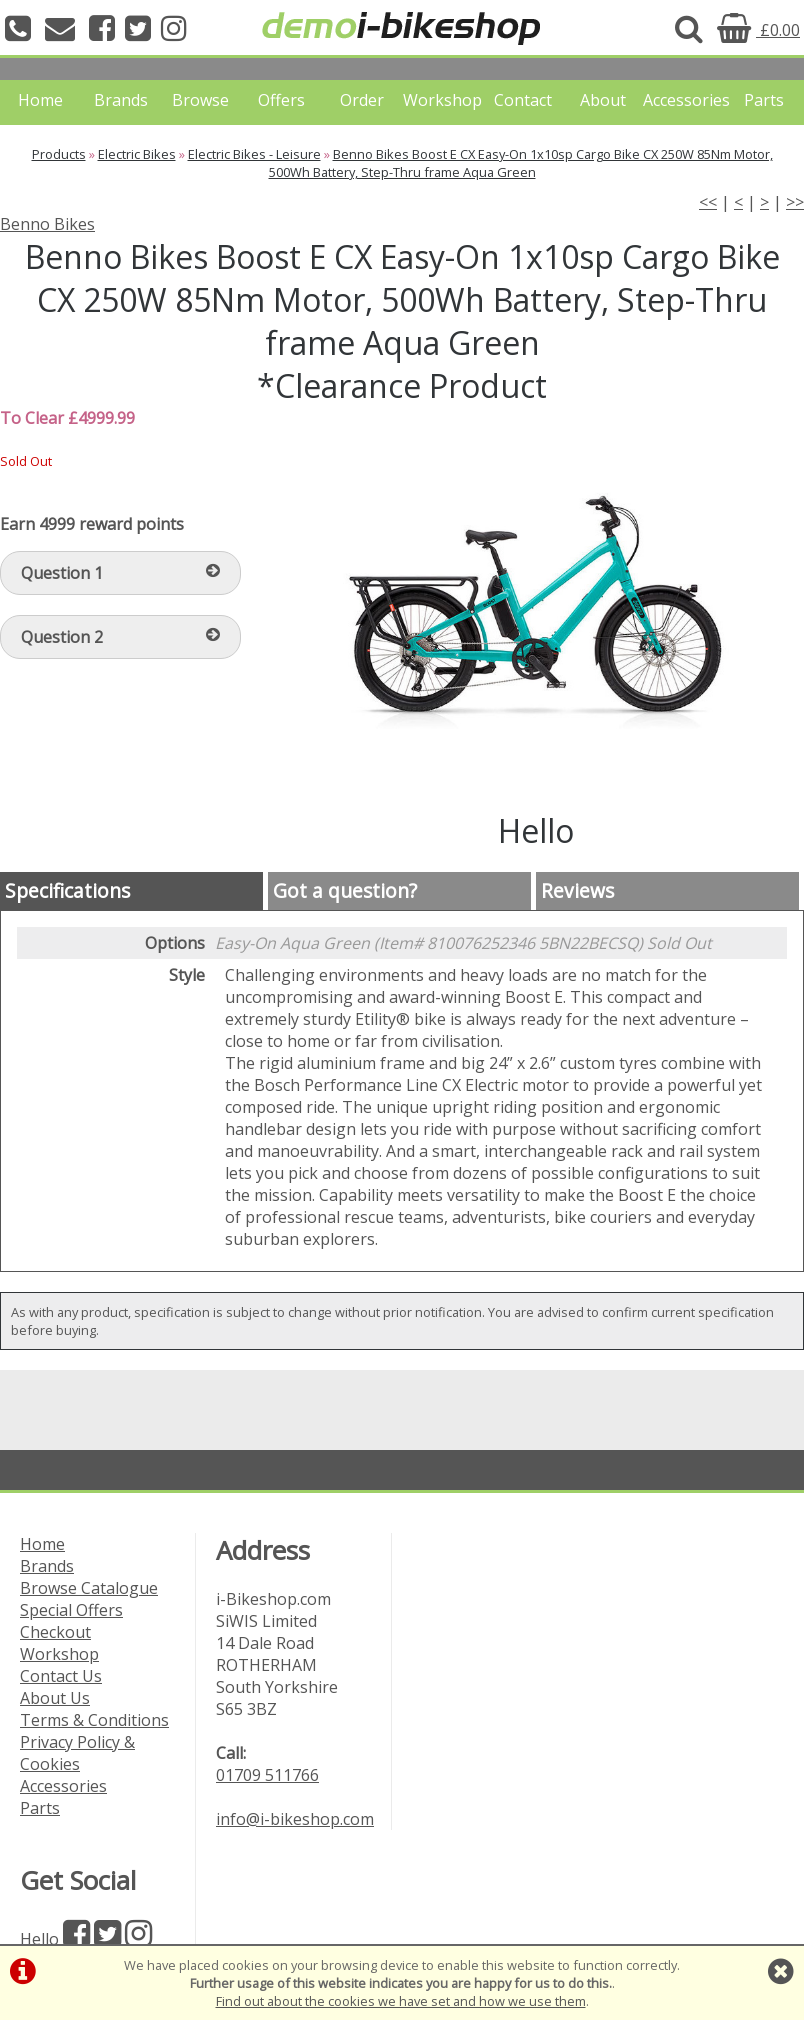 This screenshot has height=2020, width=804. What do you see at coordinates (40, 100) in the screenshot?
I see `Home` at bounding box center [40, 100].